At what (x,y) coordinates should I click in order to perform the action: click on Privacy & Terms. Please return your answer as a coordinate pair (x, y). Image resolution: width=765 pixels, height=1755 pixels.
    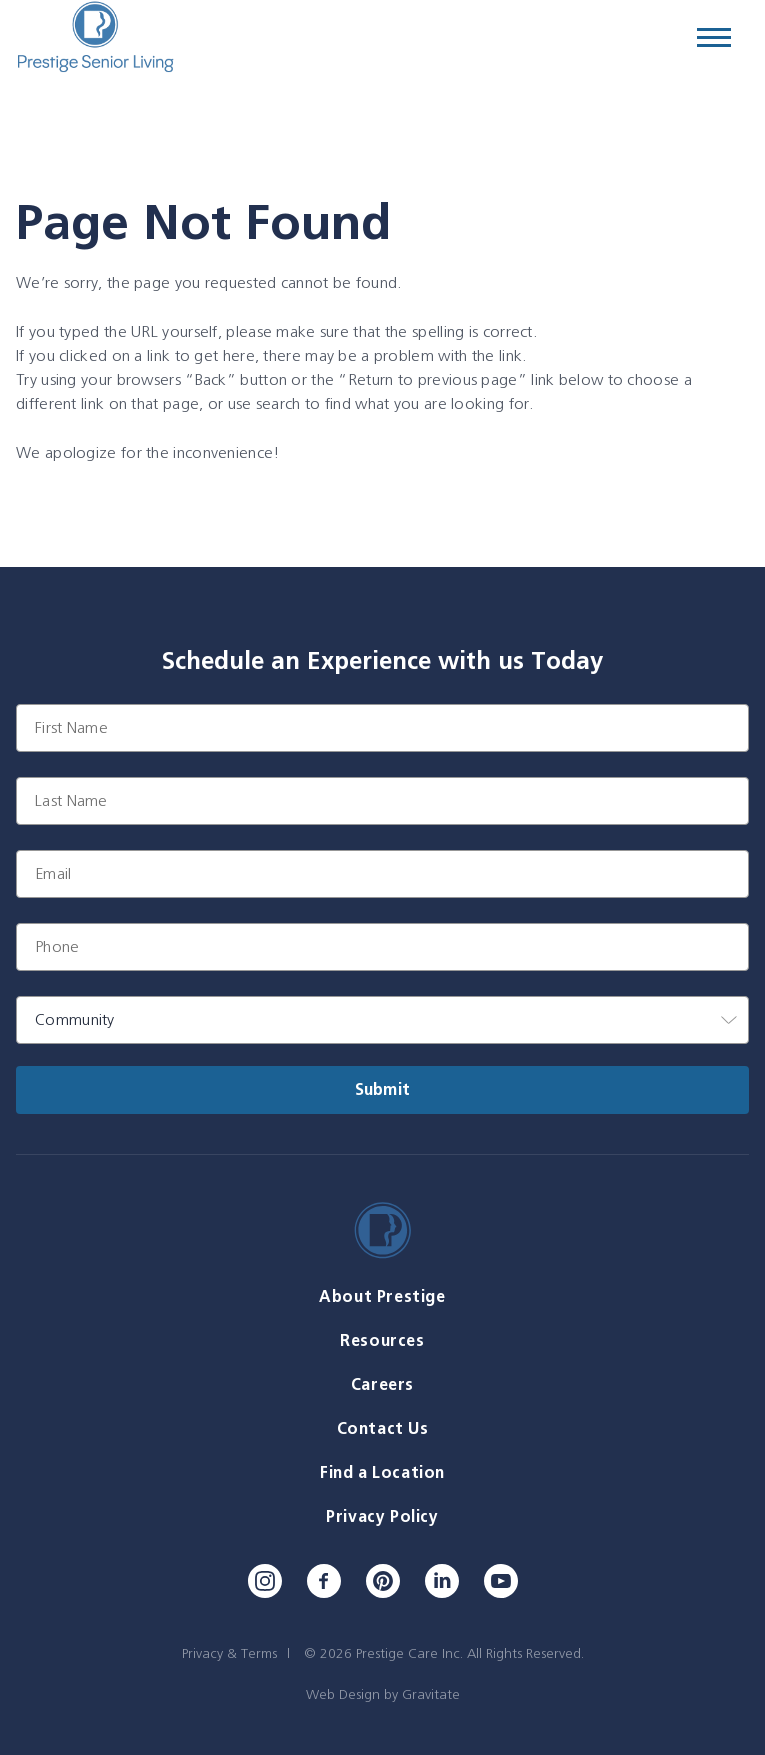
    Looking at the image, I should click on (229, 1653).